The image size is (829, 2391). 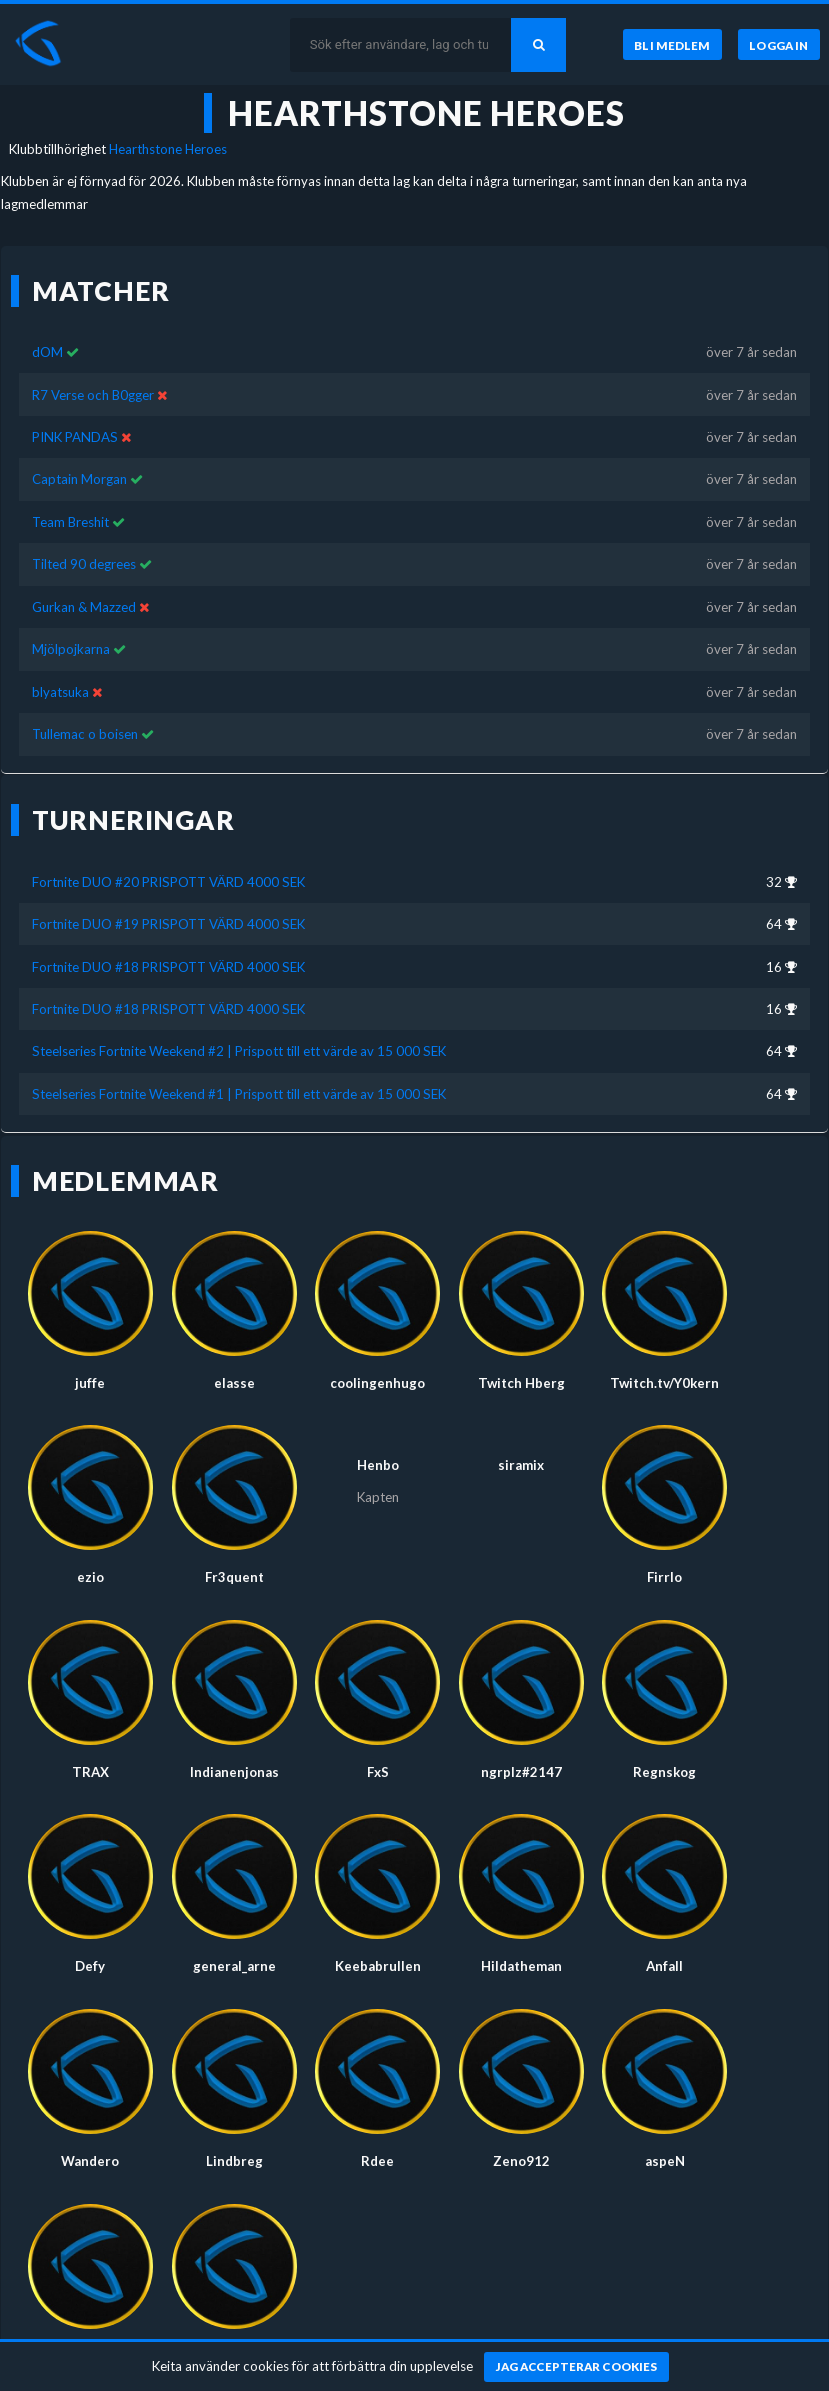 What do you see at coordinates (672, 45) in the screenshot?
I see `[Bli medlem]` at bounding box center [672, 45].